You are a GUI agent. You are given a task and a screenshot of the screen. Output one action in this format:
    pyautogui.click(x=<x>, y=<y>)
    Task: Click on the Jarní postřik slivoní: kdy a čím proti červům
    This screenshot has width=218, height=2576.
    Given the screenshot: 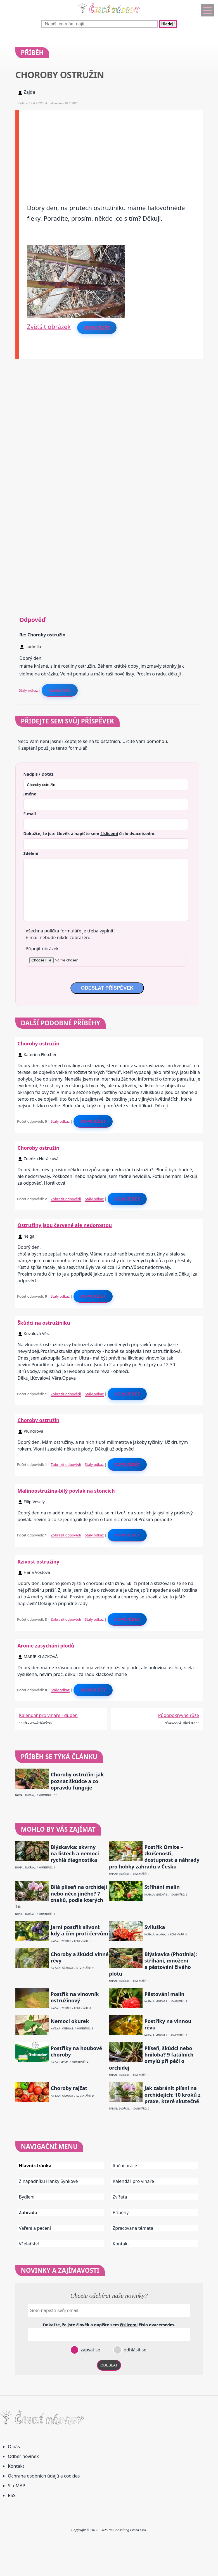 What is the action you would take?
    pyautogui.click(x=79, y=1930)
    